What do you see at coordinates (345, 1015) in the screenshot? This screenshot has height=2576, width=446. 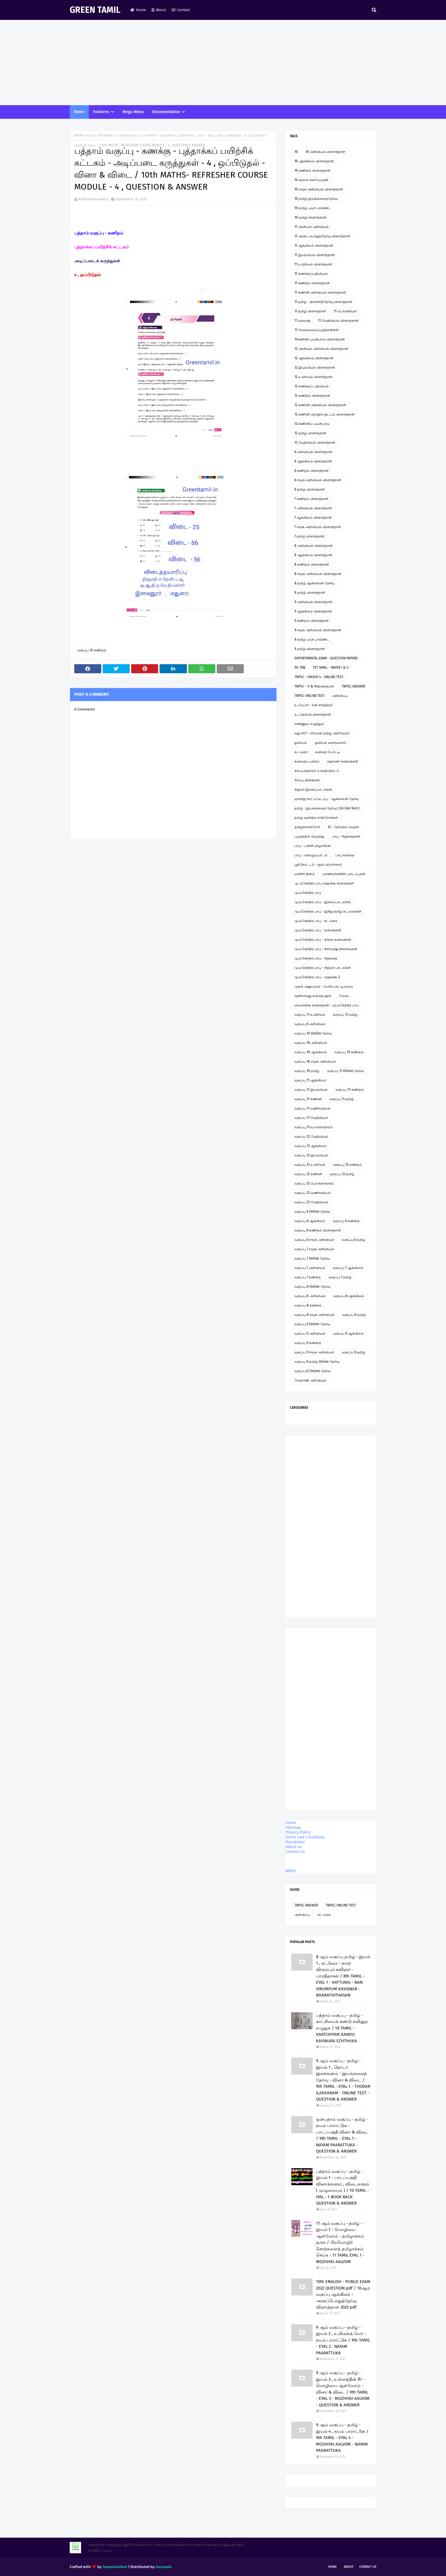 I see `வகுப்பு 12 தமிழ்` at bounding box center [345, 1015].